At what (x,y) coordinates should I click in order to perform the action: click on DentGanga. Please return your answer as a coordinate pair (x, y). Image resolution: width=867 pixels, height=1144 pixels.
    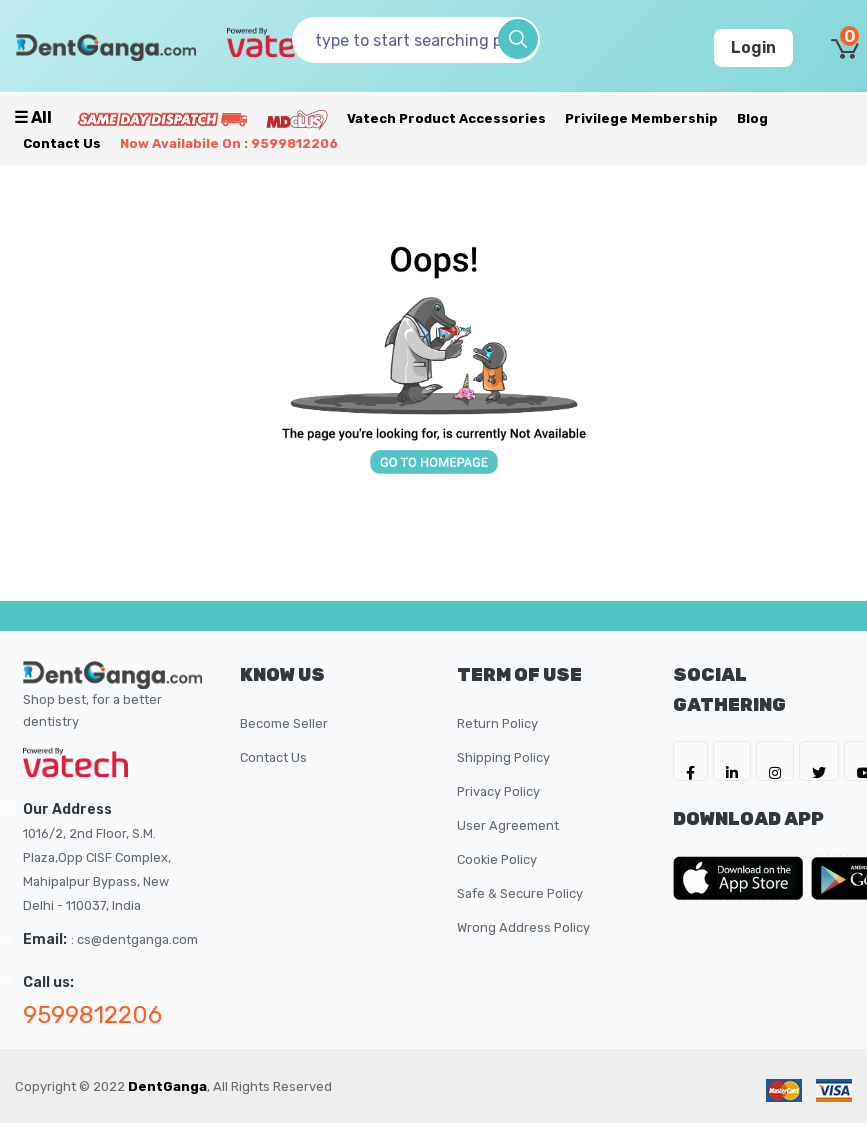
    Looking at the image, I should click on (167, 1086).